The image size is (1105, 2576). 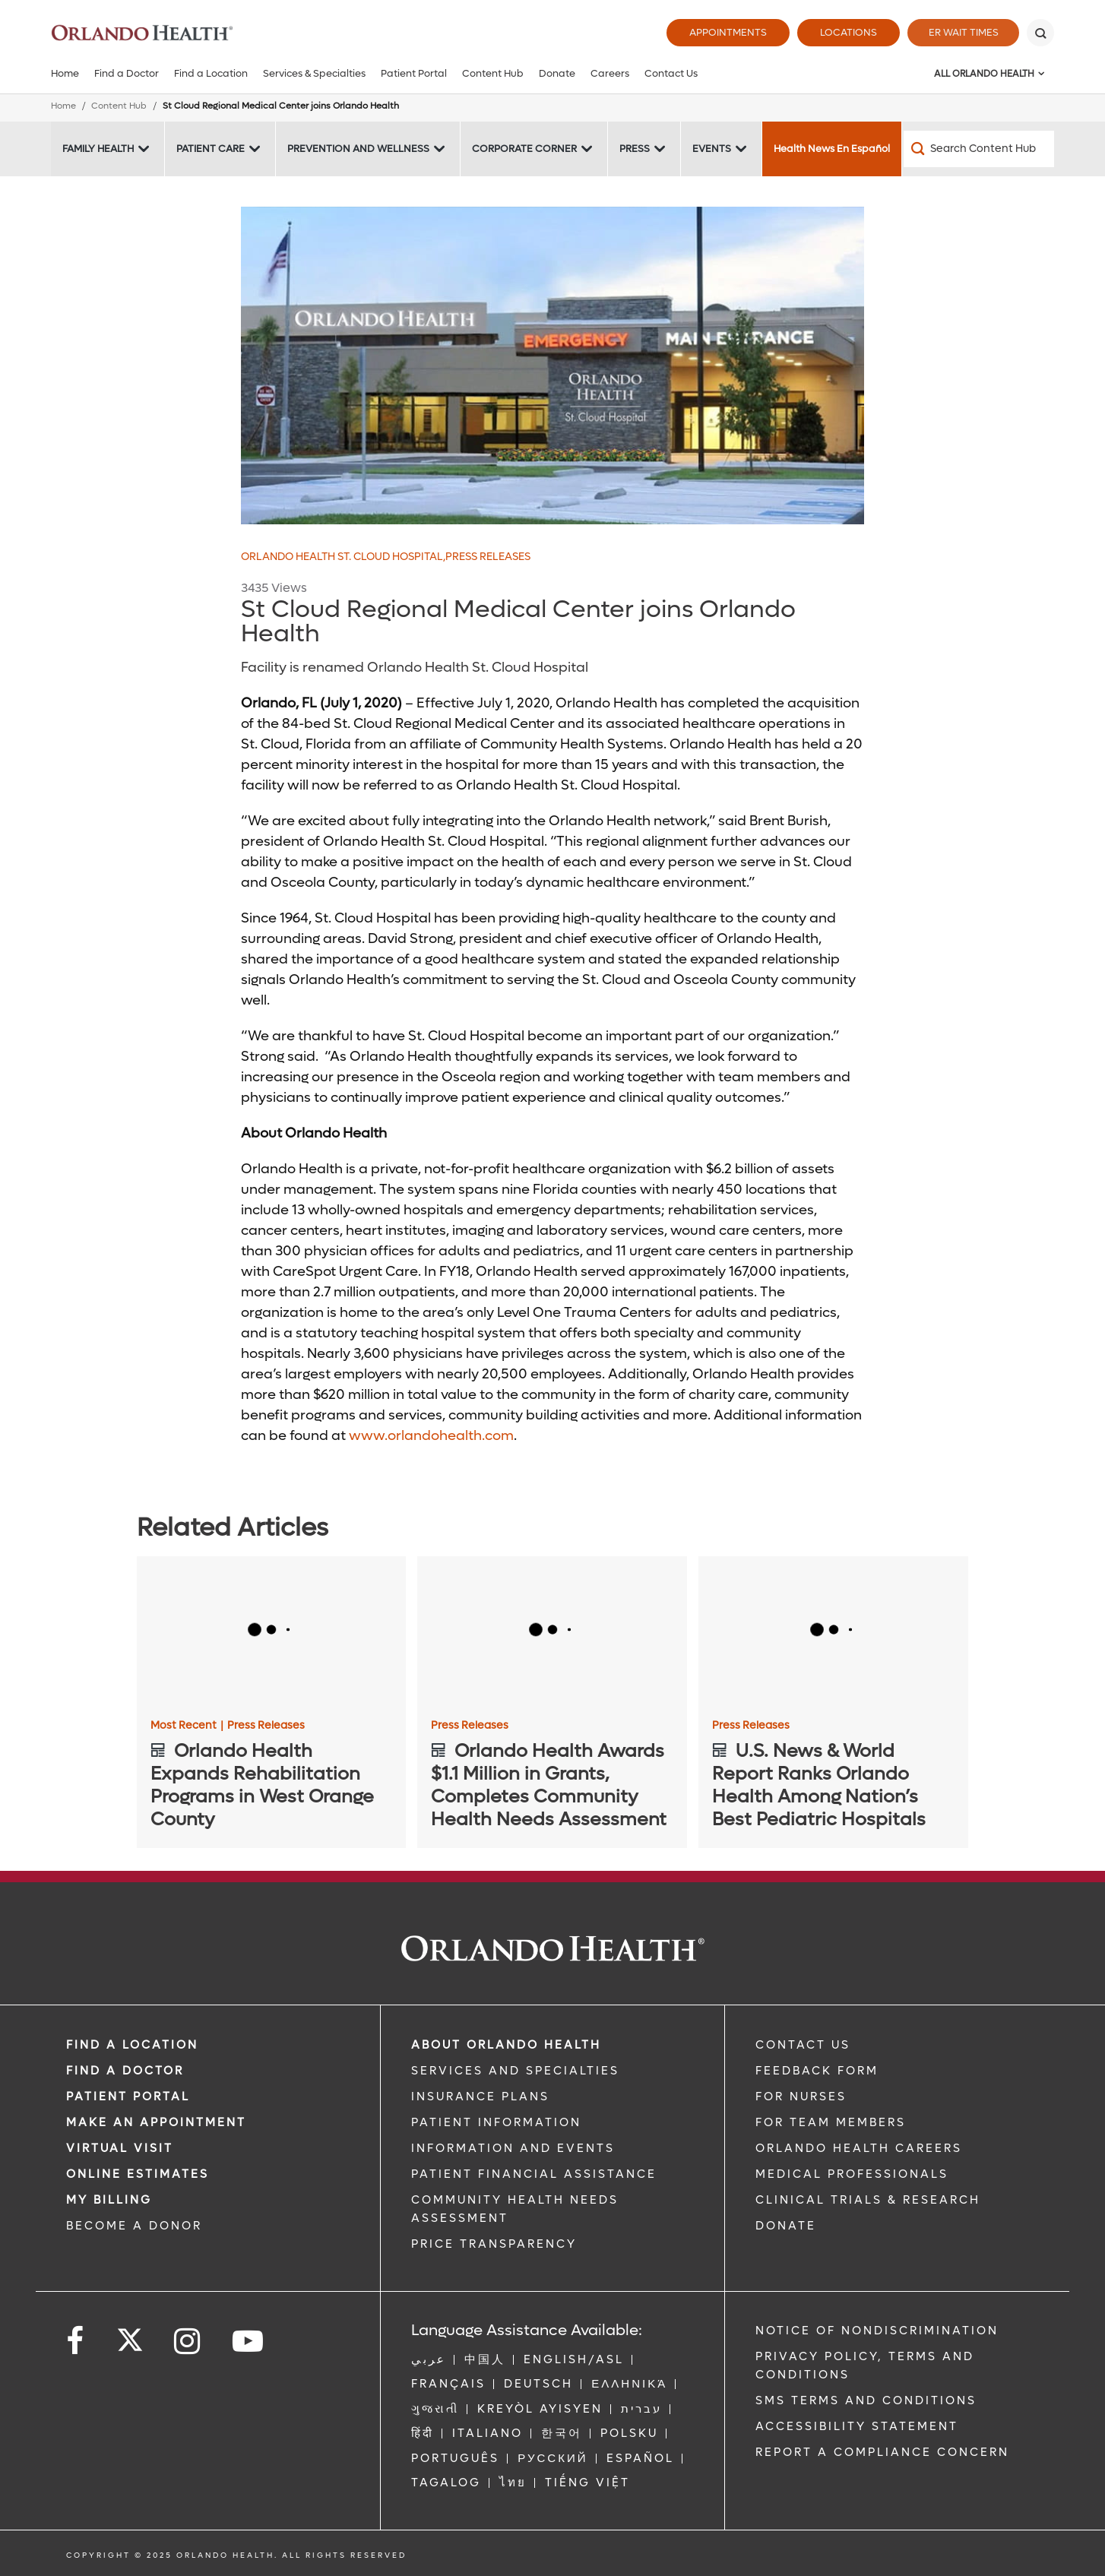 What do you see at coordinates (431, 1436) in the screenshot?
I see `www.orlandohealth.com` at bounding box center [431, 1436].